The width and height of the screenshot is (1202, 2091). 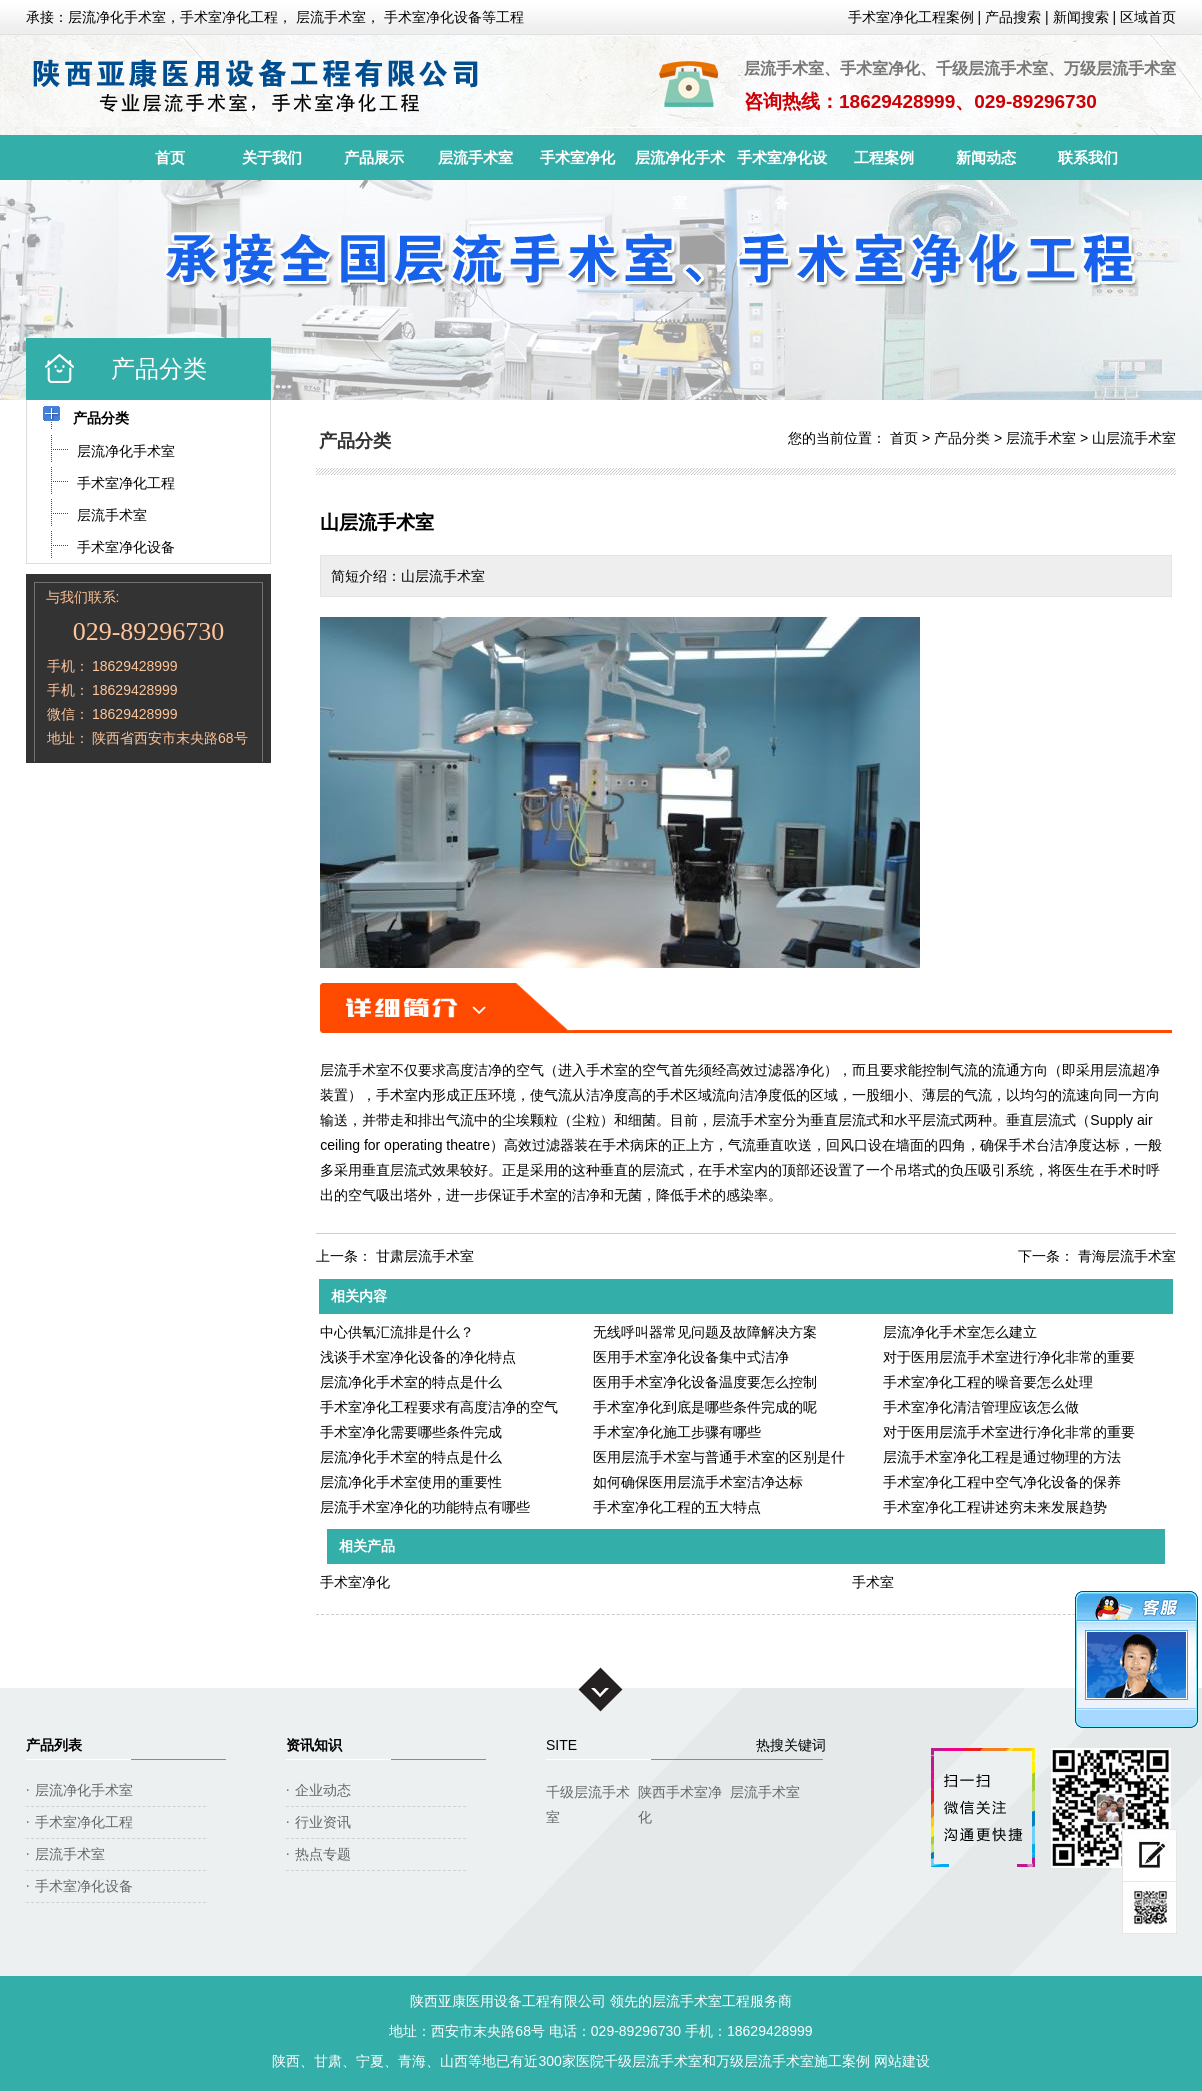 I want to click on 企业动态, so click(x=323, y=1790).